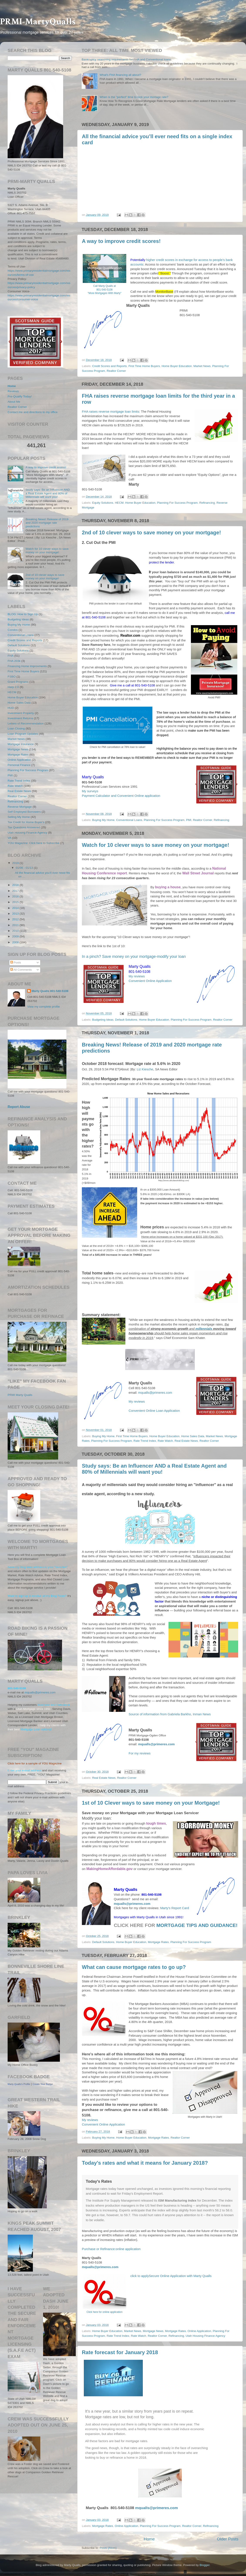 The height and width of the screenshot is (2576, 246). What do you see at coordinates (186, 1440) in the screenshot?
I see `Real Estate News` at bounding box center [186, 1440].